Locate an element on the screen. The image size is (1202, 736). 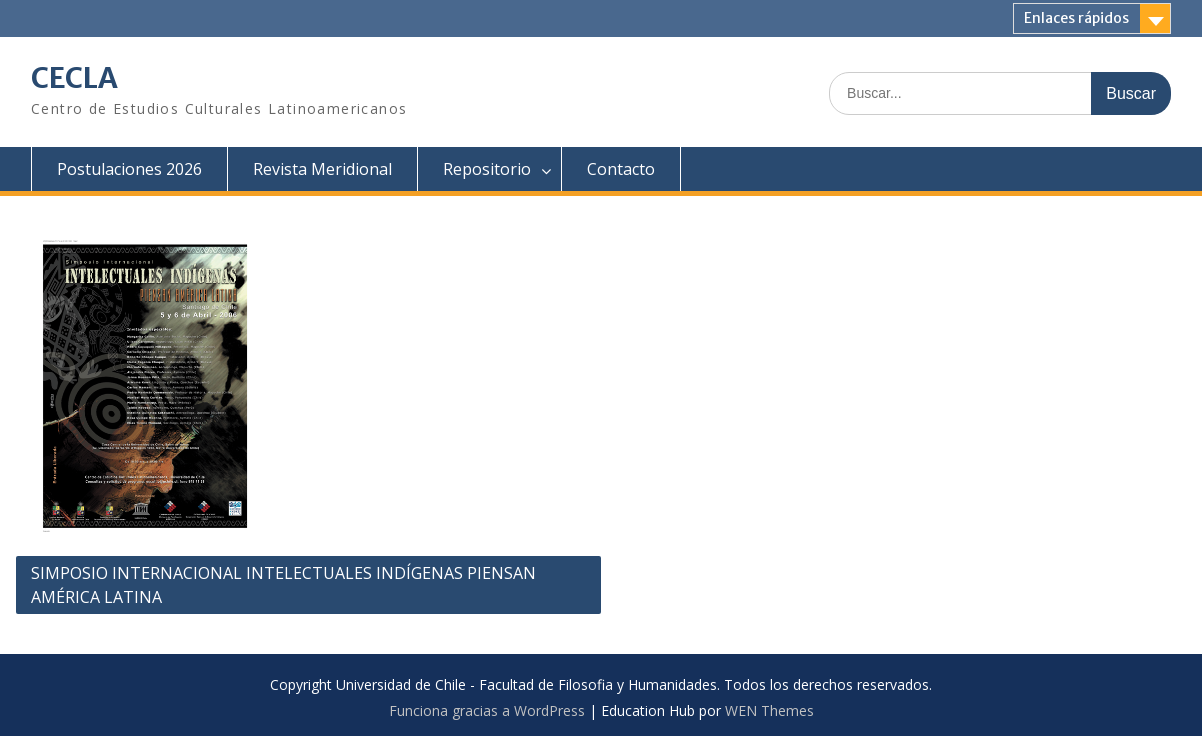
CECLA is located at coordinates (74, 78).